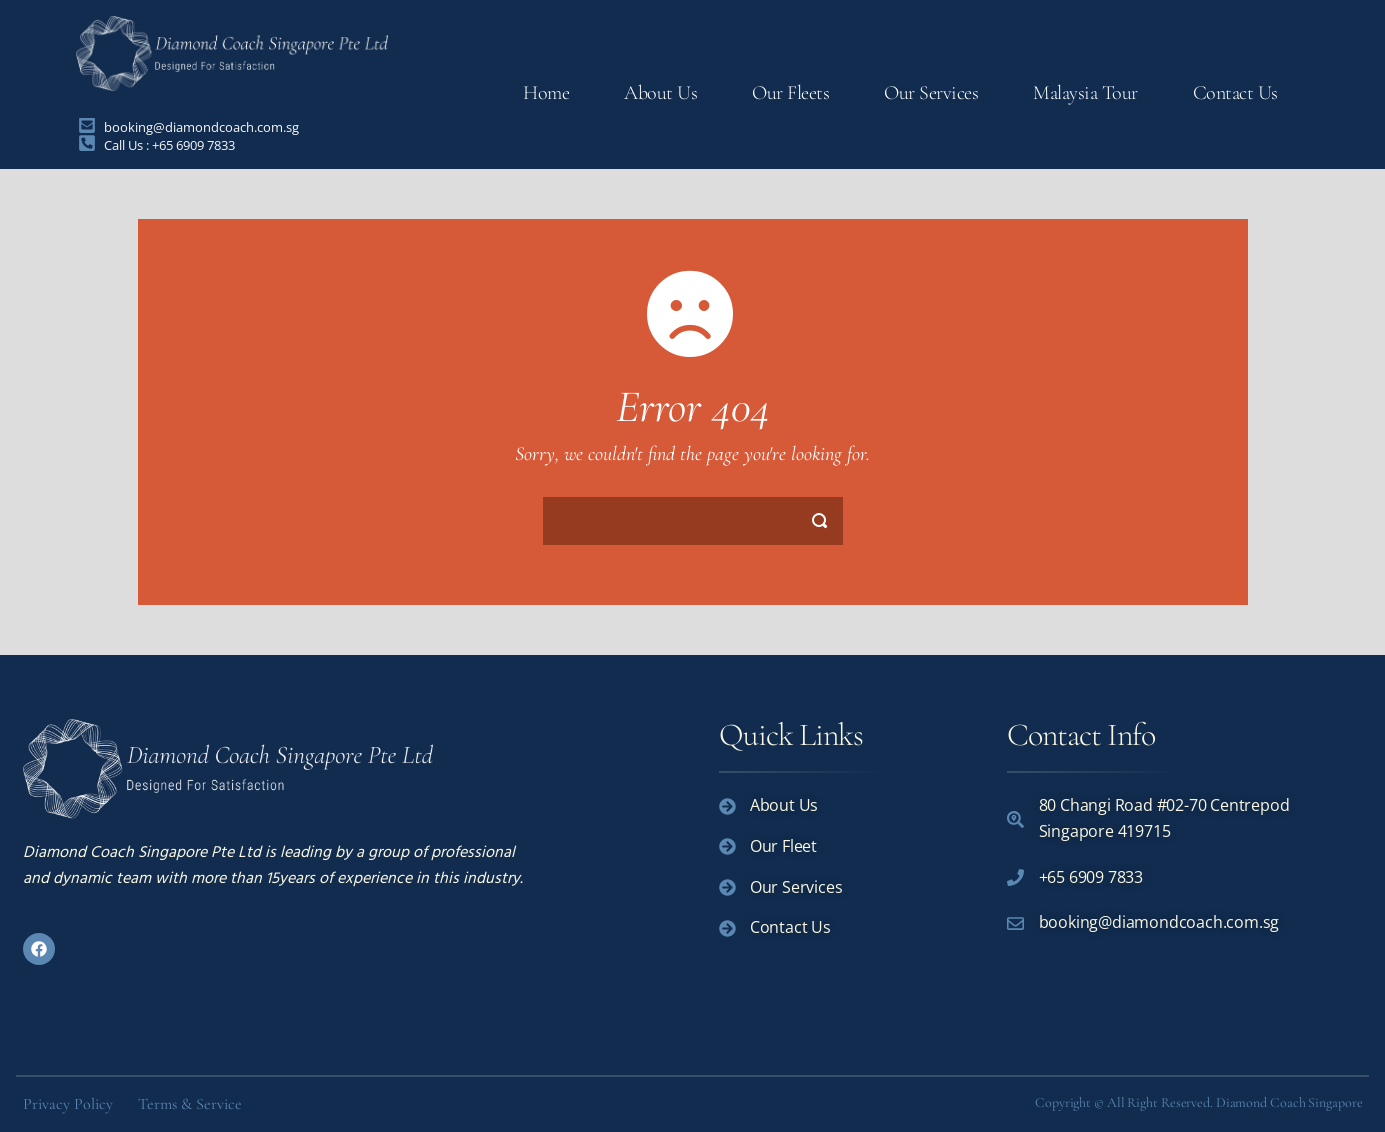  I want to click on About Us, so click(660, 93).